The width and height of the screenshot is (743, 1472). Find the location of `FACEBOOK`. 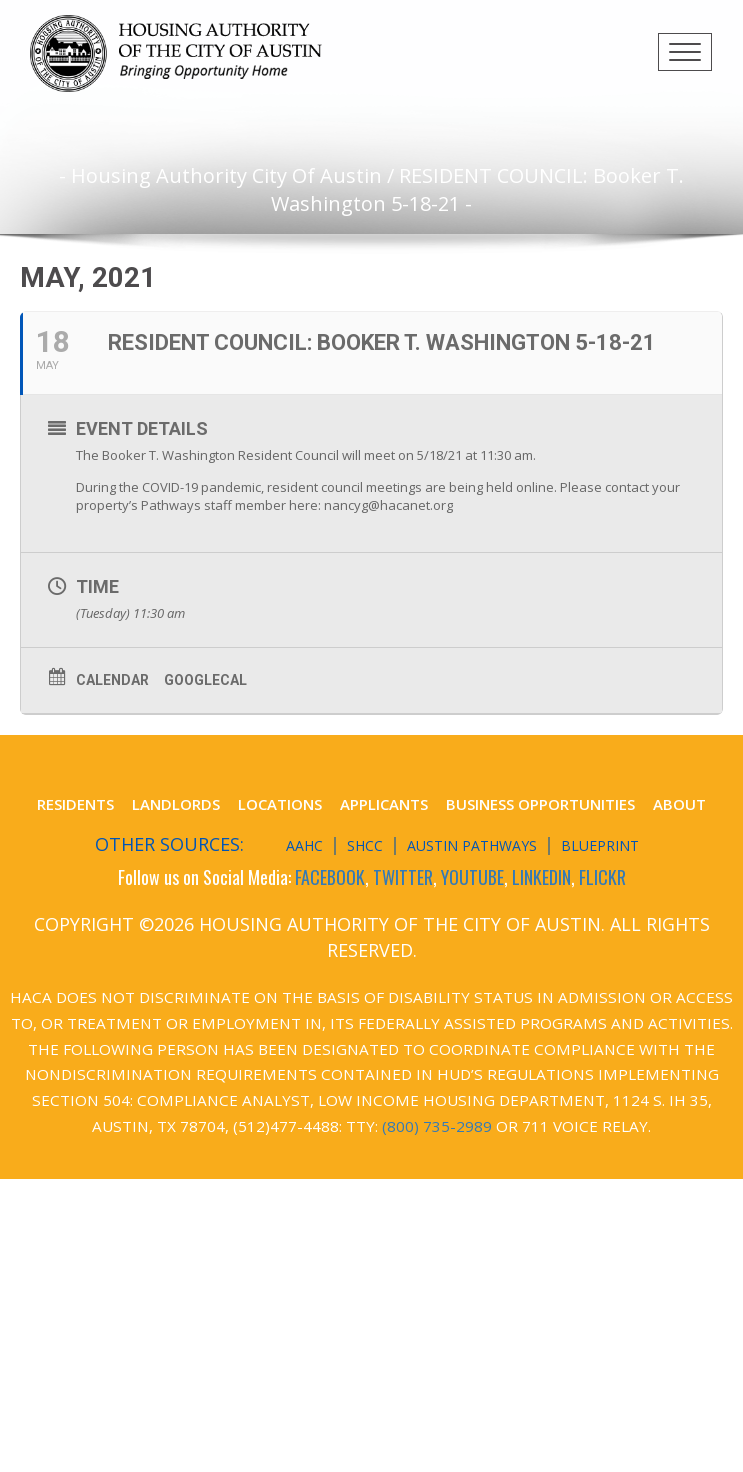

FACEBOOK is located at coordinates (330, 877).